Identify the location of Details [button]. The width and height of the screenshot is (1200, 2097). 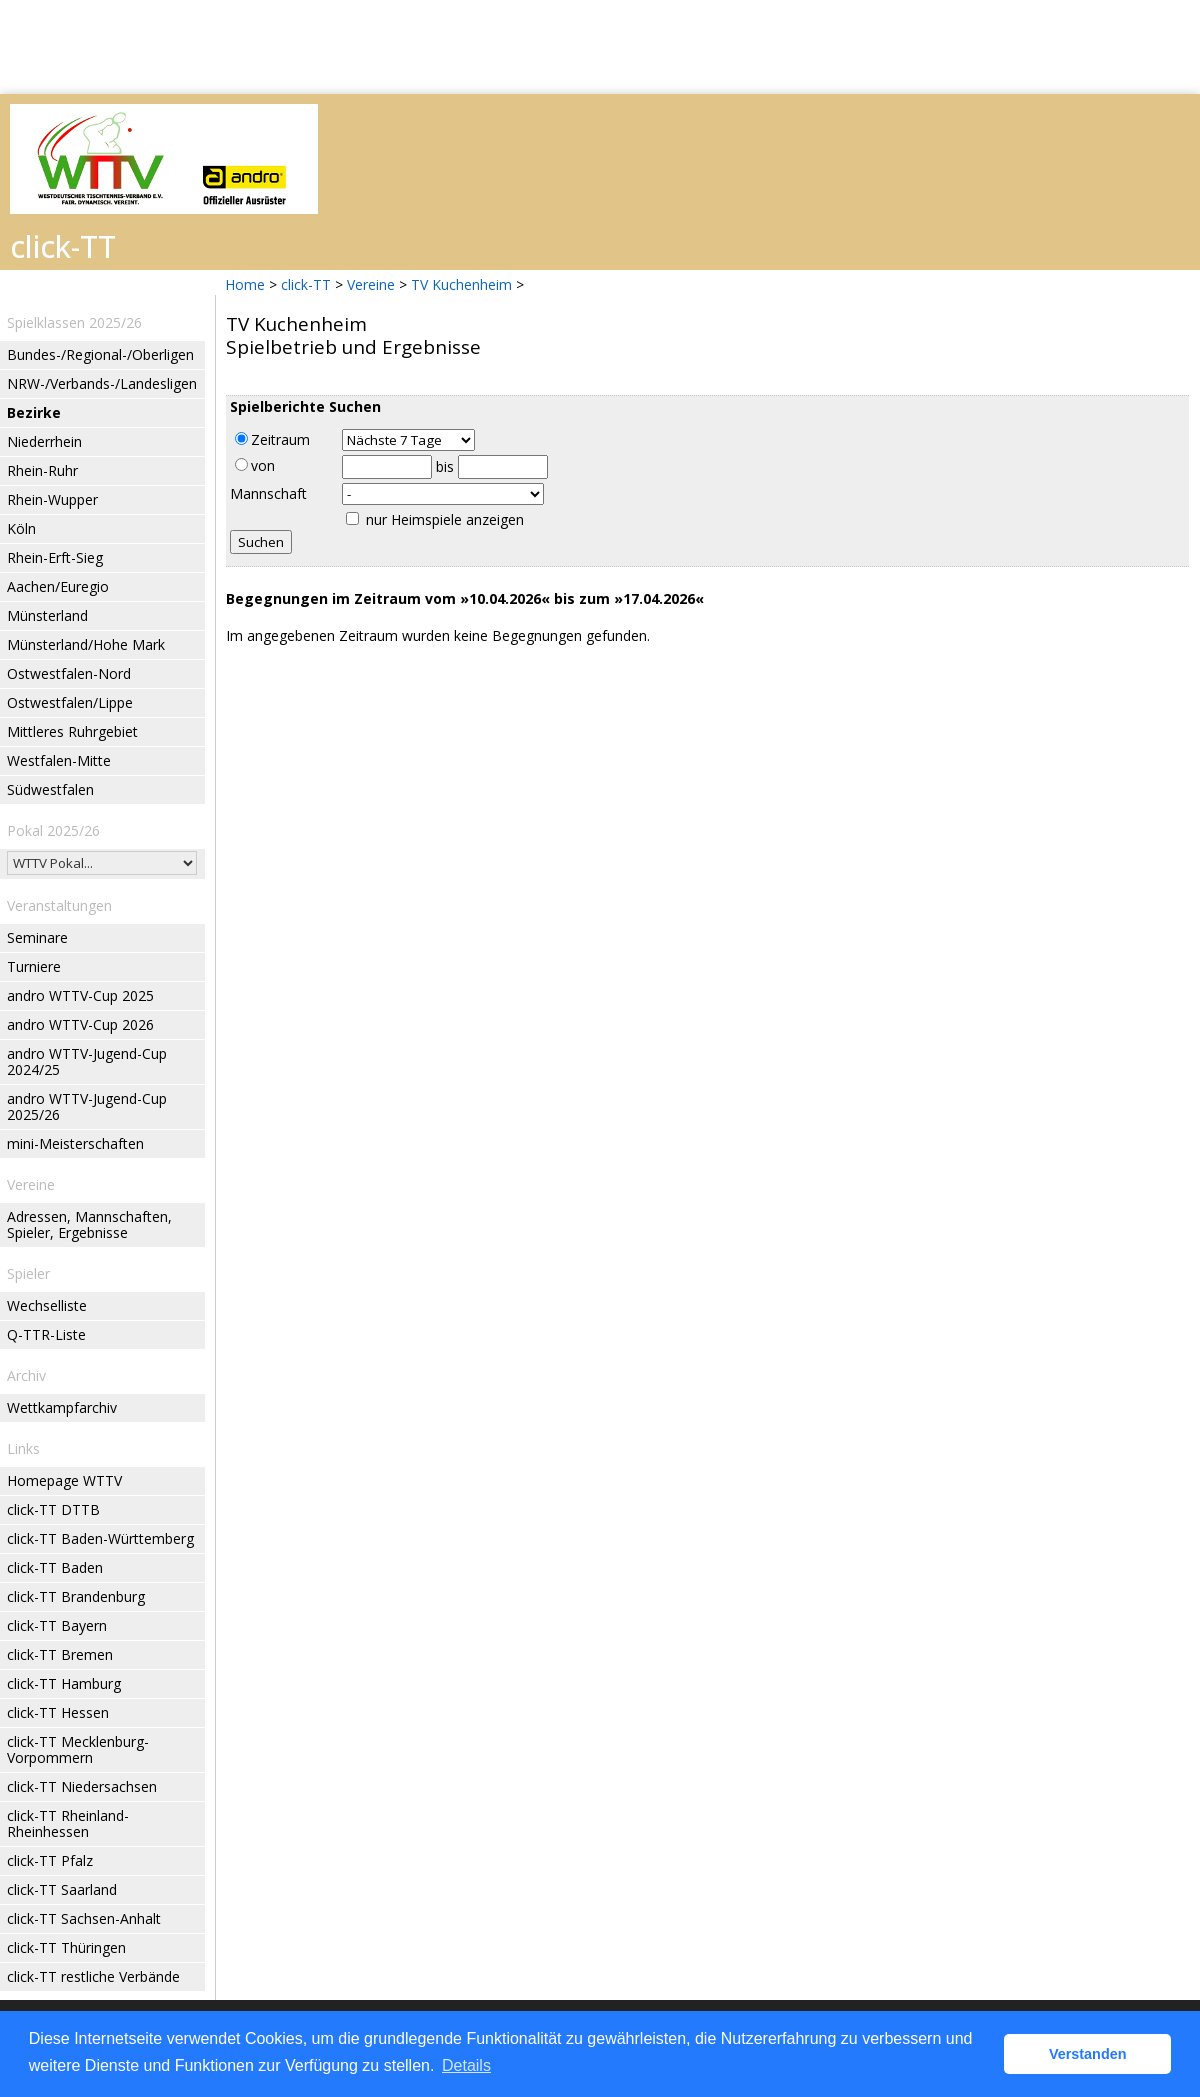
(466, 2065).